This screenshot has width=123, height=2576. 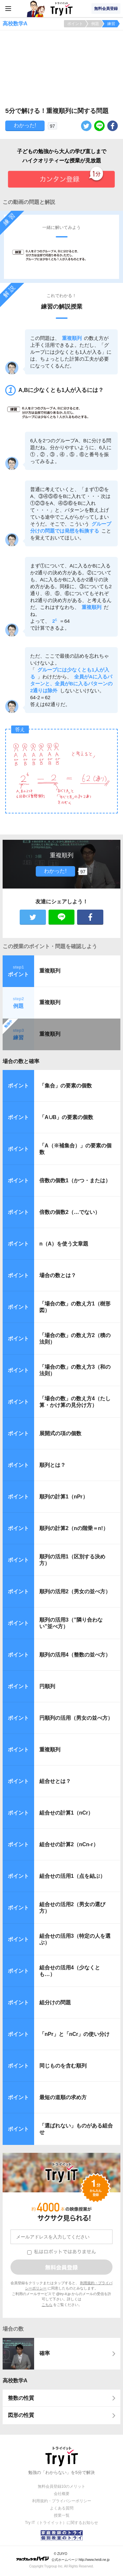 I want to click on 倍数の個数1（かつ・または）, so click(x=75, y=1180).